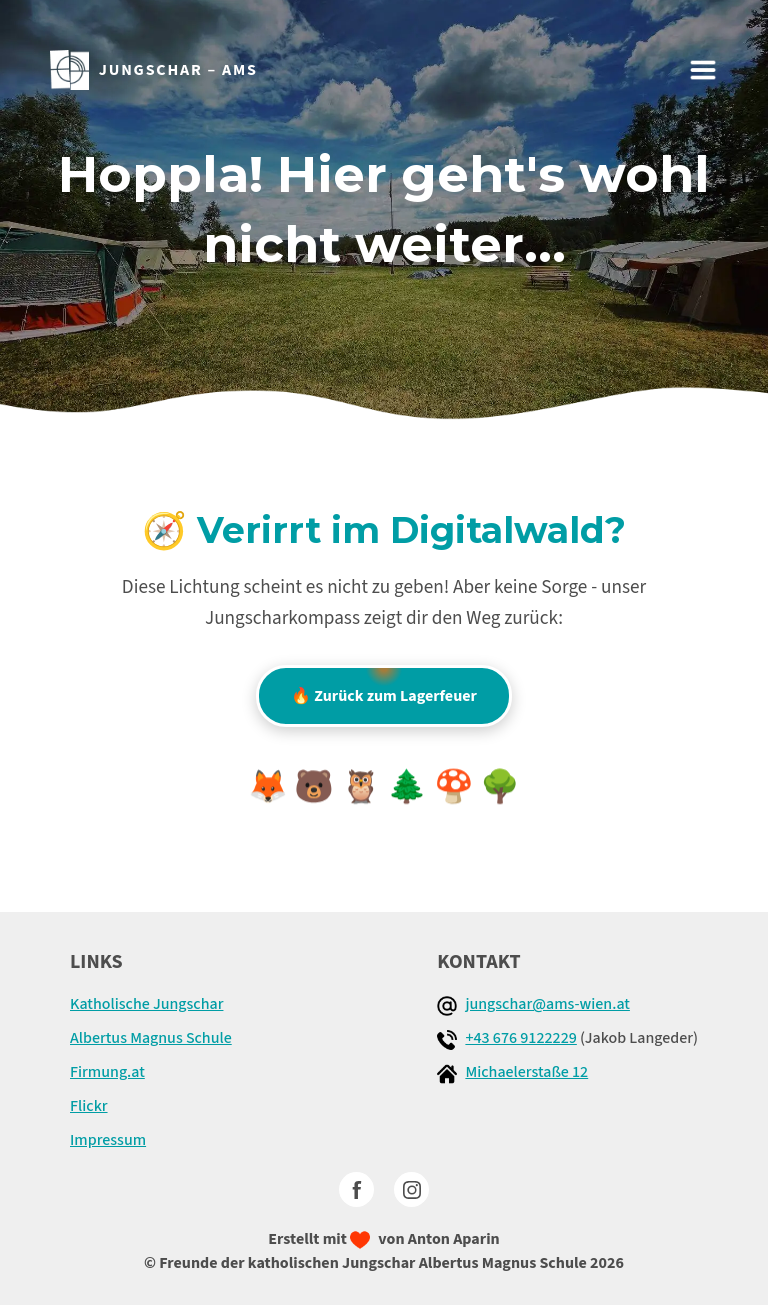 This screenshot has width=768, height=1305. Describe the element at coordinates (89, 1106) in the screenshot. I see `Flickr` at that location.